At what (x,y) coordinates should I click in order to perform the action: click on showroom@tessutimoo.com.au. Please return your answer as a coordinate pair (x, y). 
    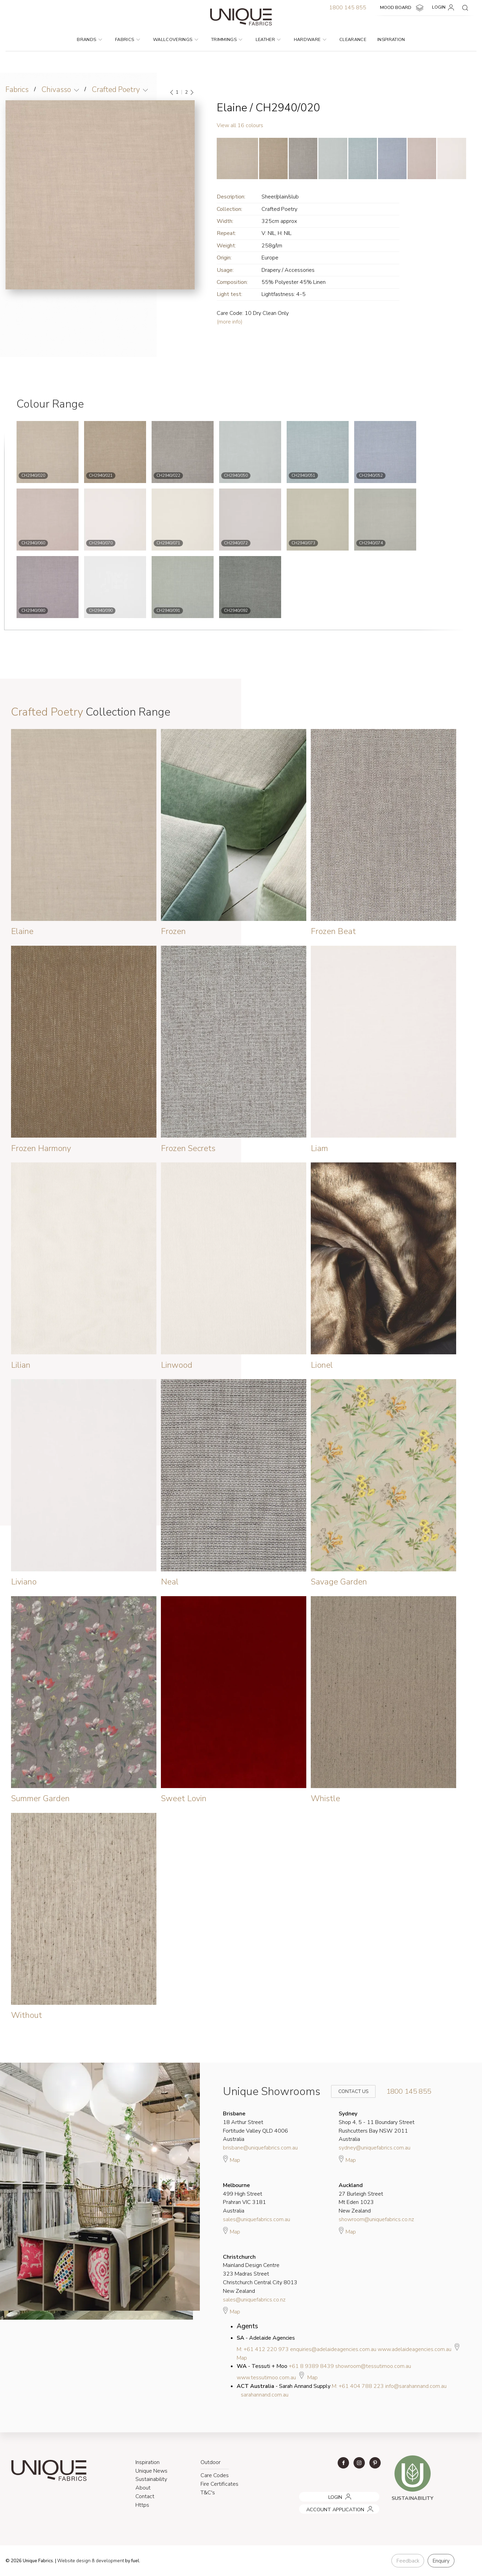
    Looking at the image, I should click on (373, 2366).